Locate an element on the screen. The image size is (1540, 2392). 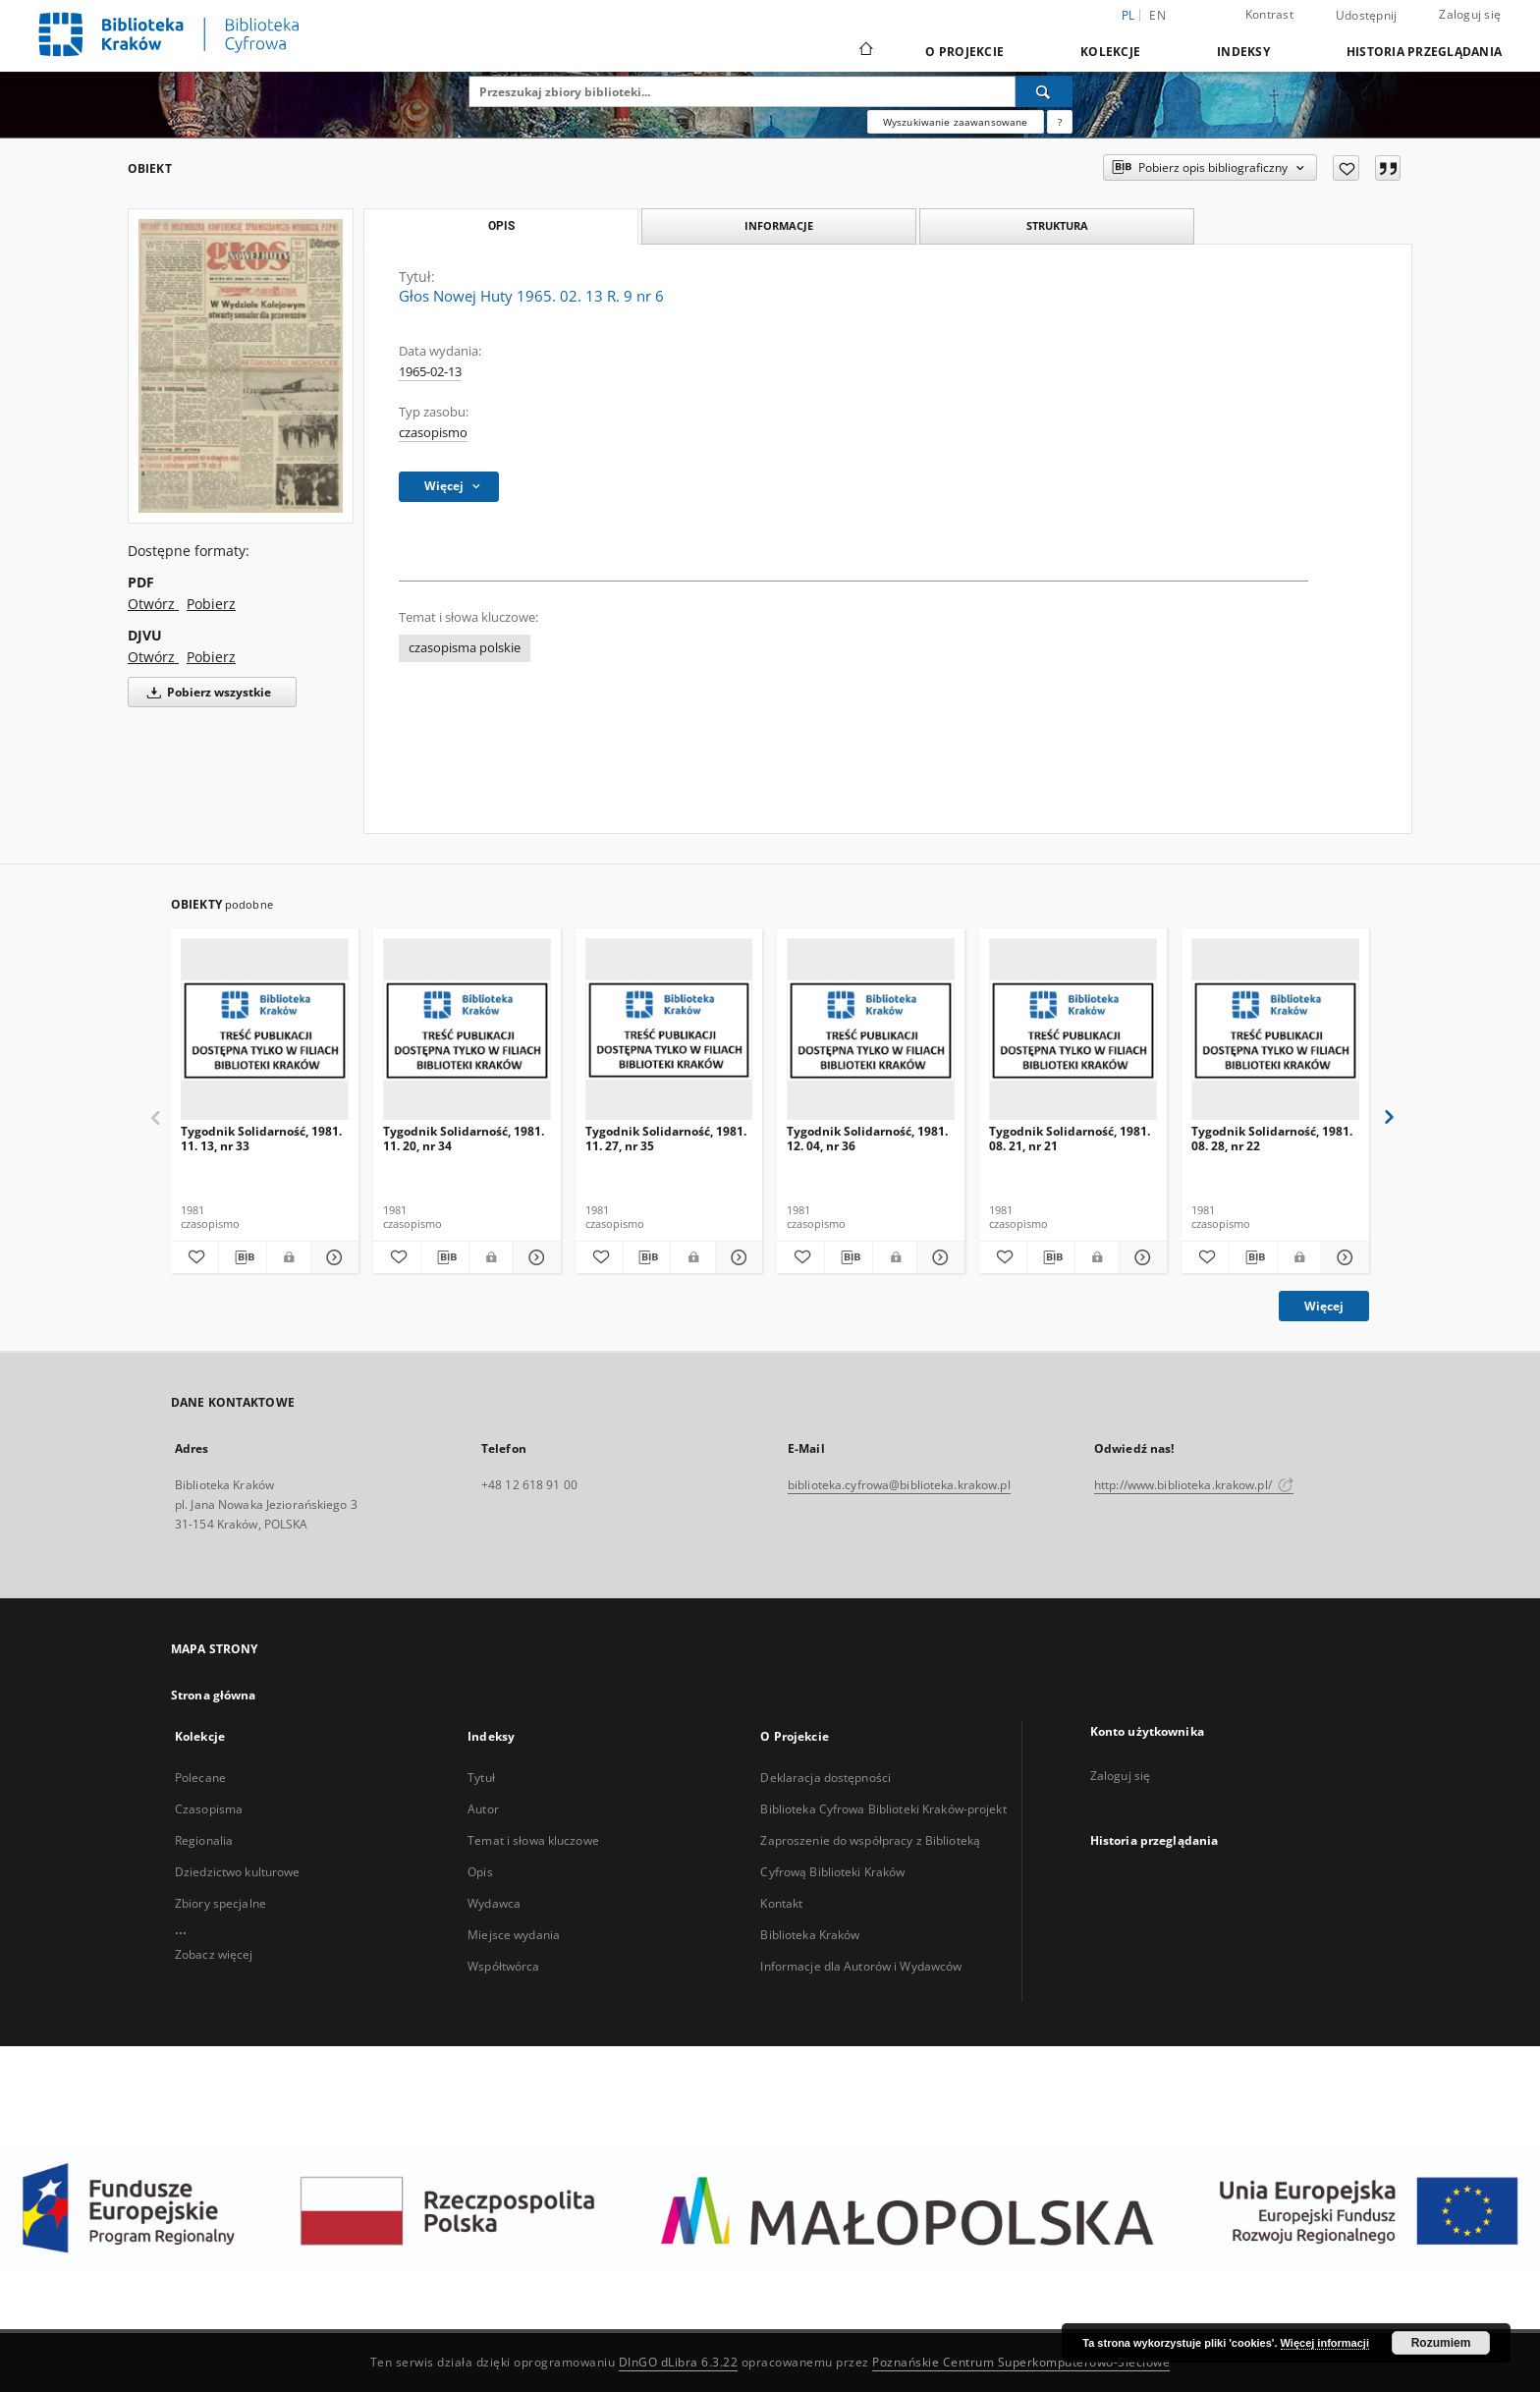
Tygodnik Solidarność, 1981. 11. 13, nr 33 is located at coordinates (261, 1138).